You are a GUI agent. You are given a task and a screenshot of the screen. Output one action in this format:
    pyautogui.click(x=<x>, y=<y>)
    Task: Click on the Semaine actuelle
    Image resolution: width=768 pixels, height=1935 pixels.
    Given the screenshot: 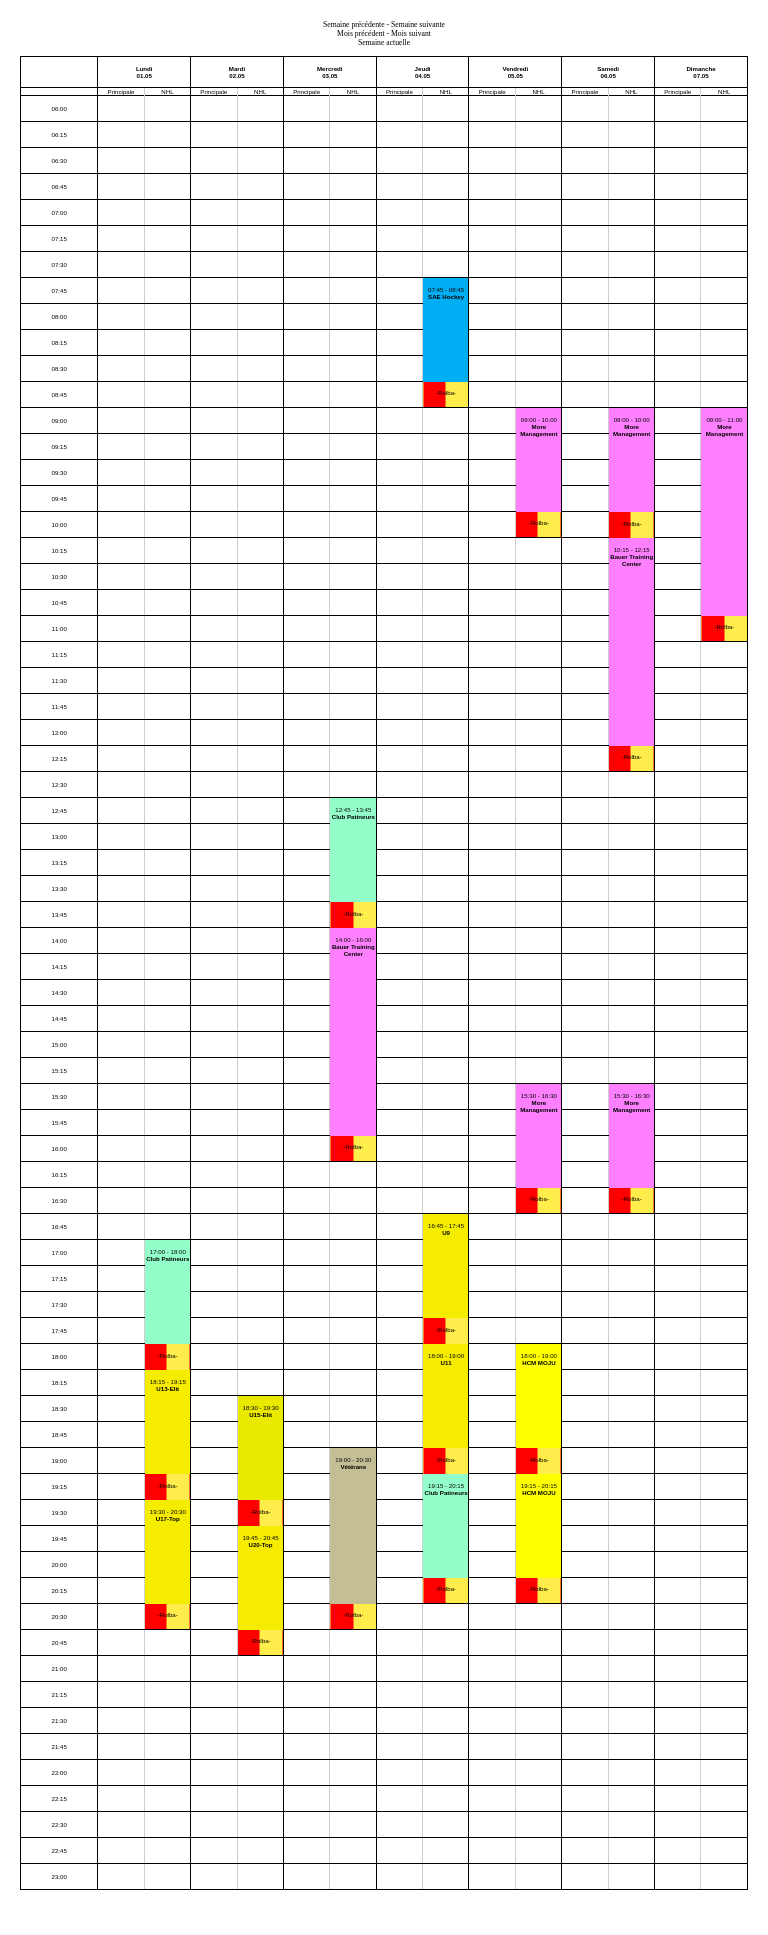 What is the action you would take?
    pyautogui.click(x=384, y=42)
    